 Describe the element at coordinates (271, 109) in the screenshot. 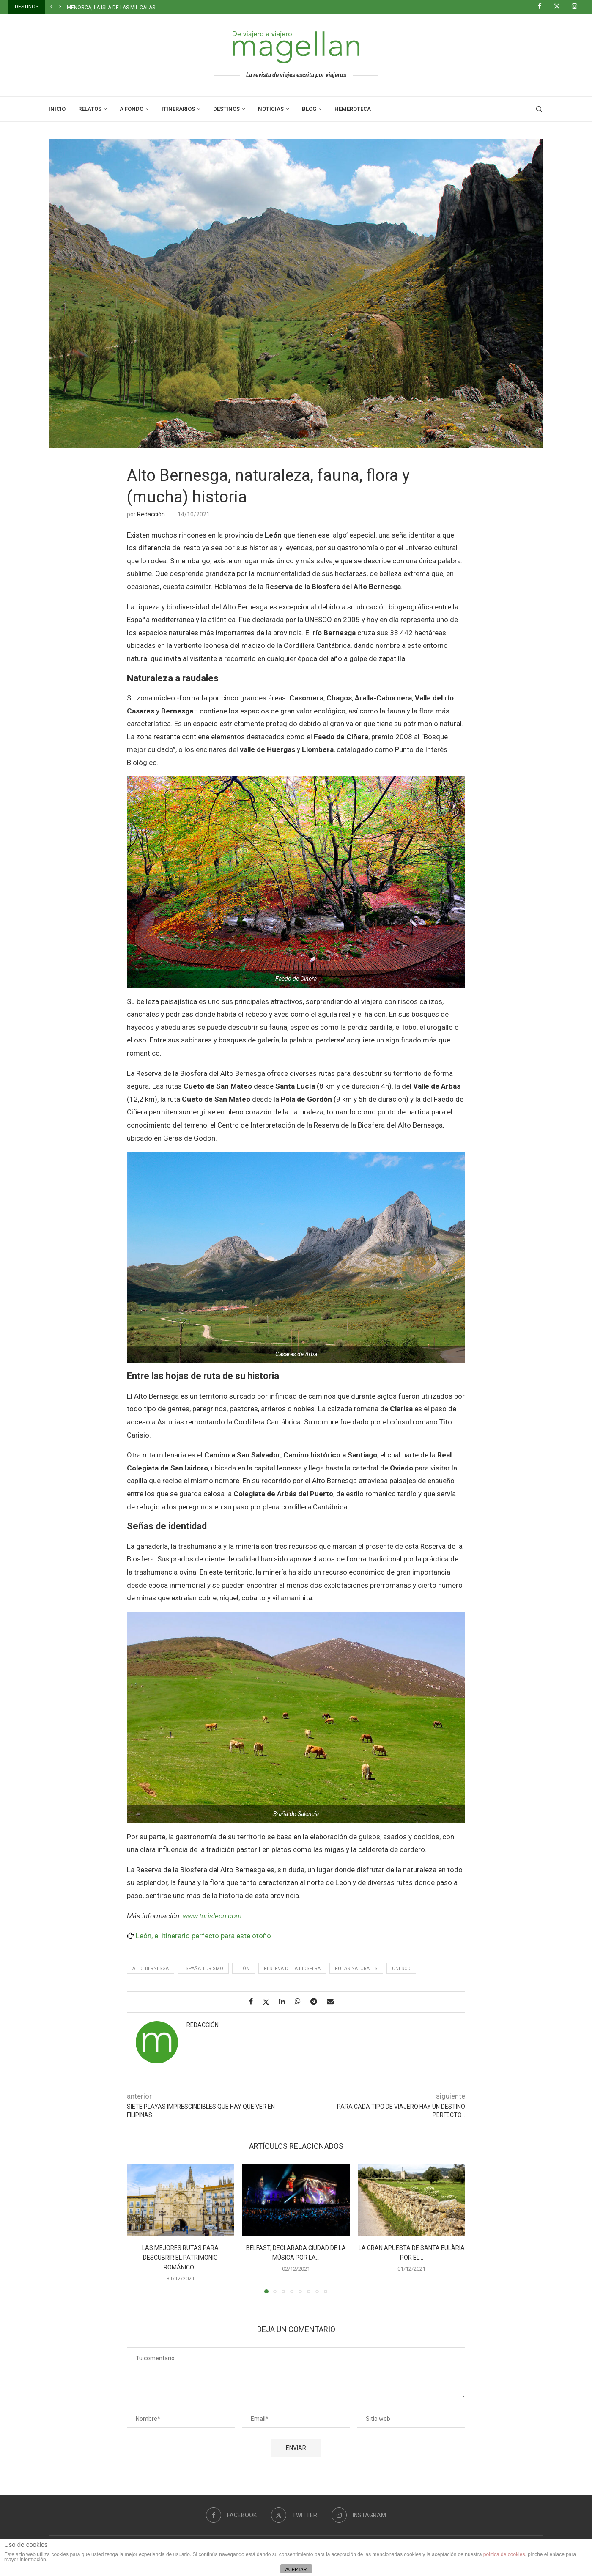

I see `Noticias` at that location.